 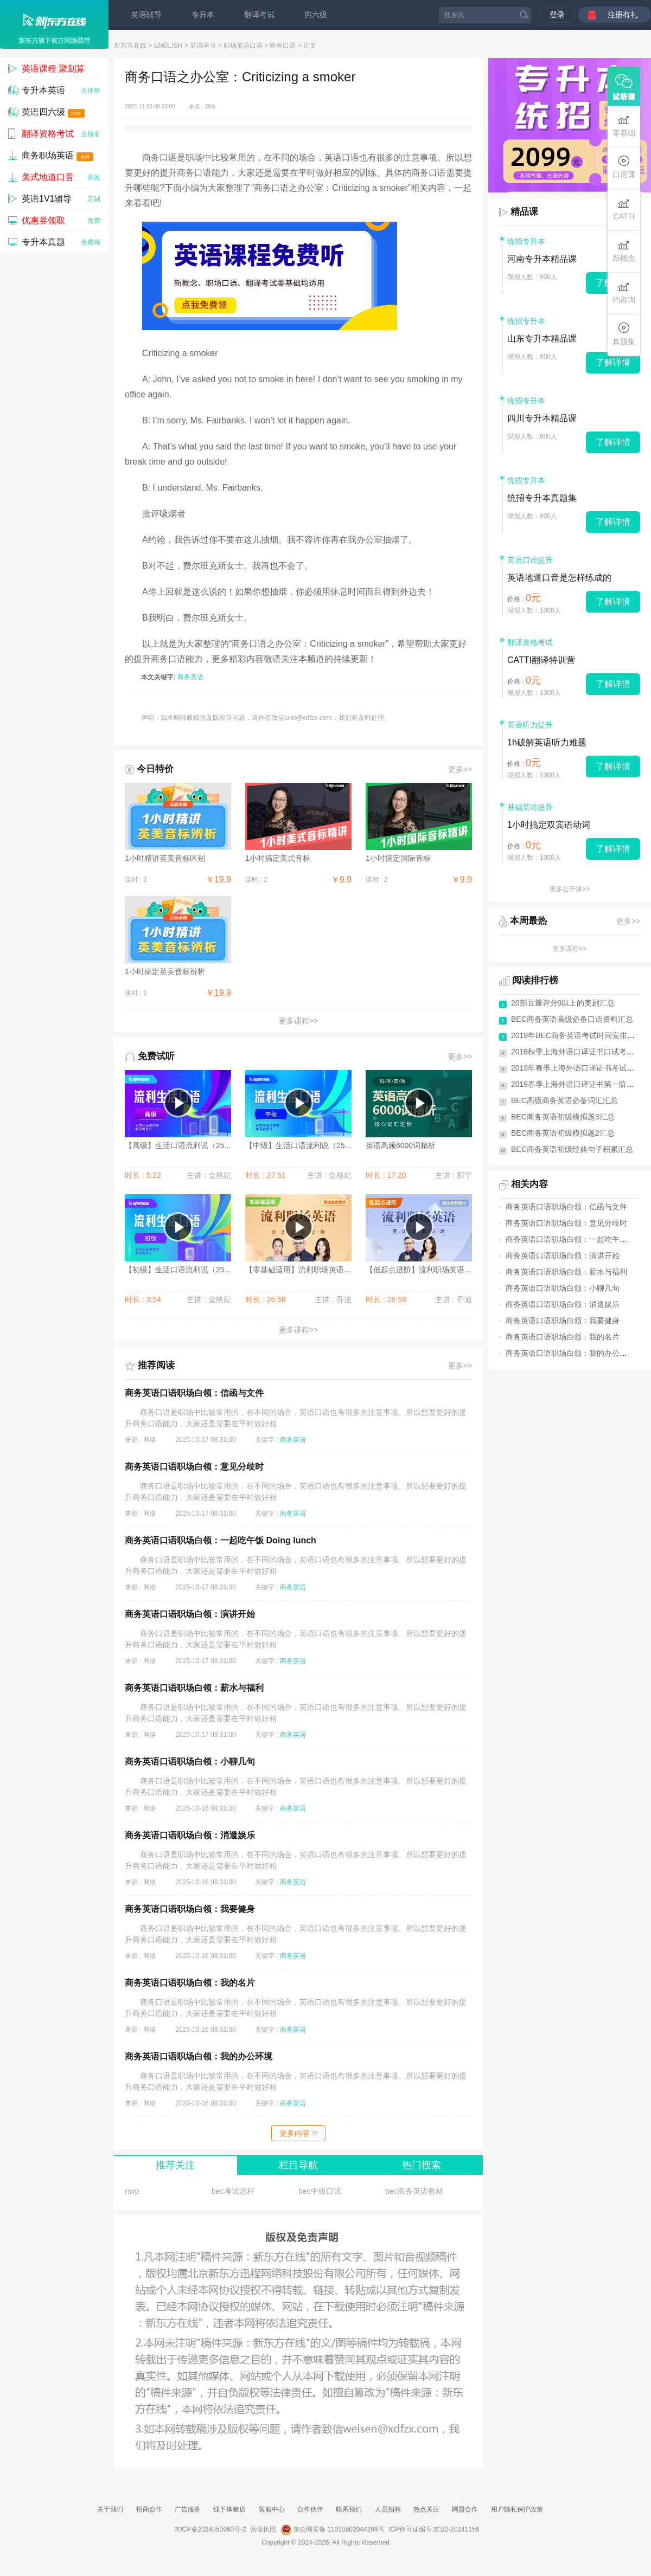 What do you see at coordinates (426, 2509) in the screenshot?
I see `热点关注` at bounding box center [426, 2509].